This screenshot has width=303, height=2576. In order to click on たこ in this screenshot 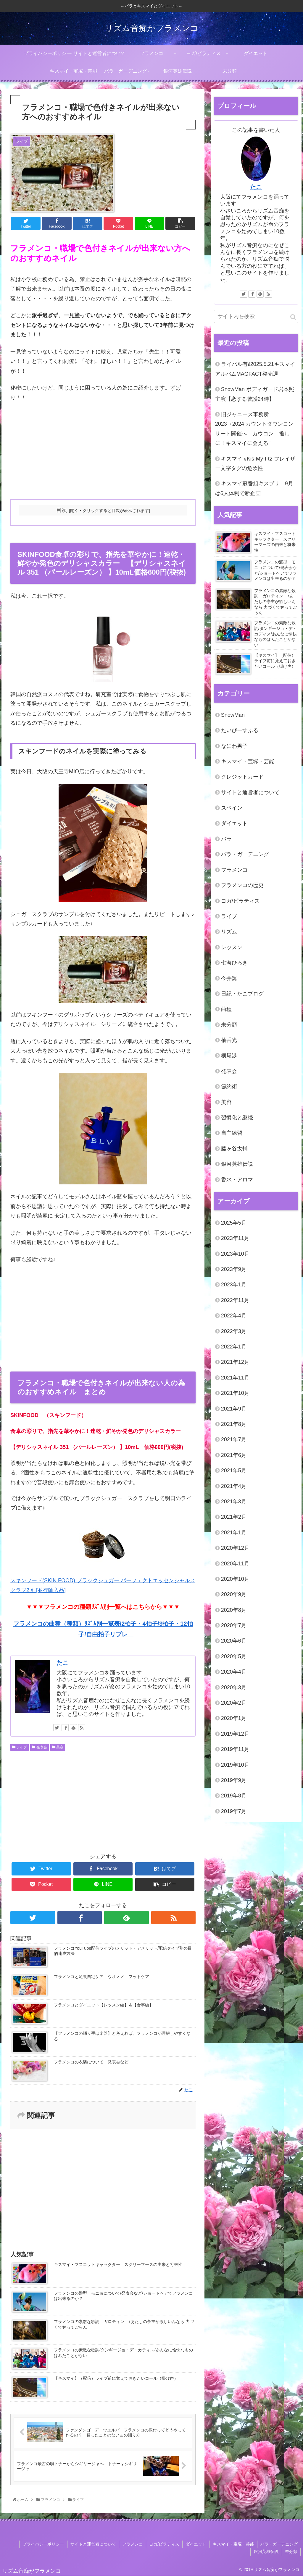, I will do `click(62, 1662)`.